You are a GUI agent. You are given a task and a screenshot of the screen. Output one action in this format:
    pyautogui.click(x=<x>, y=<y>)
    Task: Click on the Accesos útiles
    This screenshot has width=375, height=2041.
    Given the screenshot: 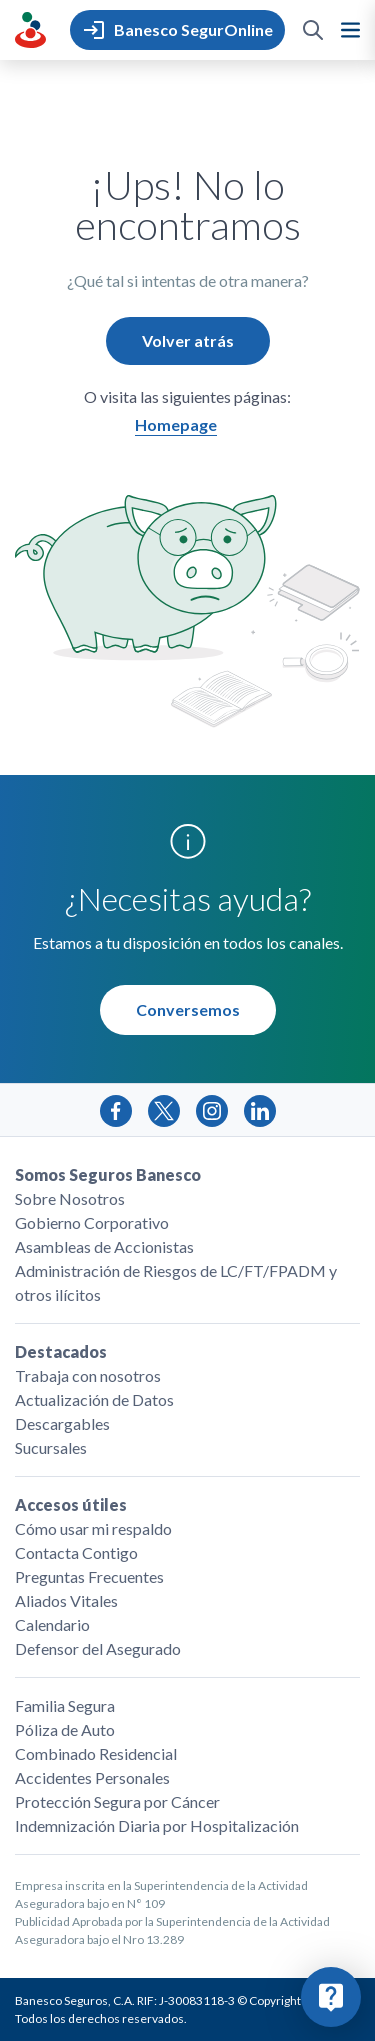 What is the action you would take?
    pyautogui.click(x=71, y=1504)
    